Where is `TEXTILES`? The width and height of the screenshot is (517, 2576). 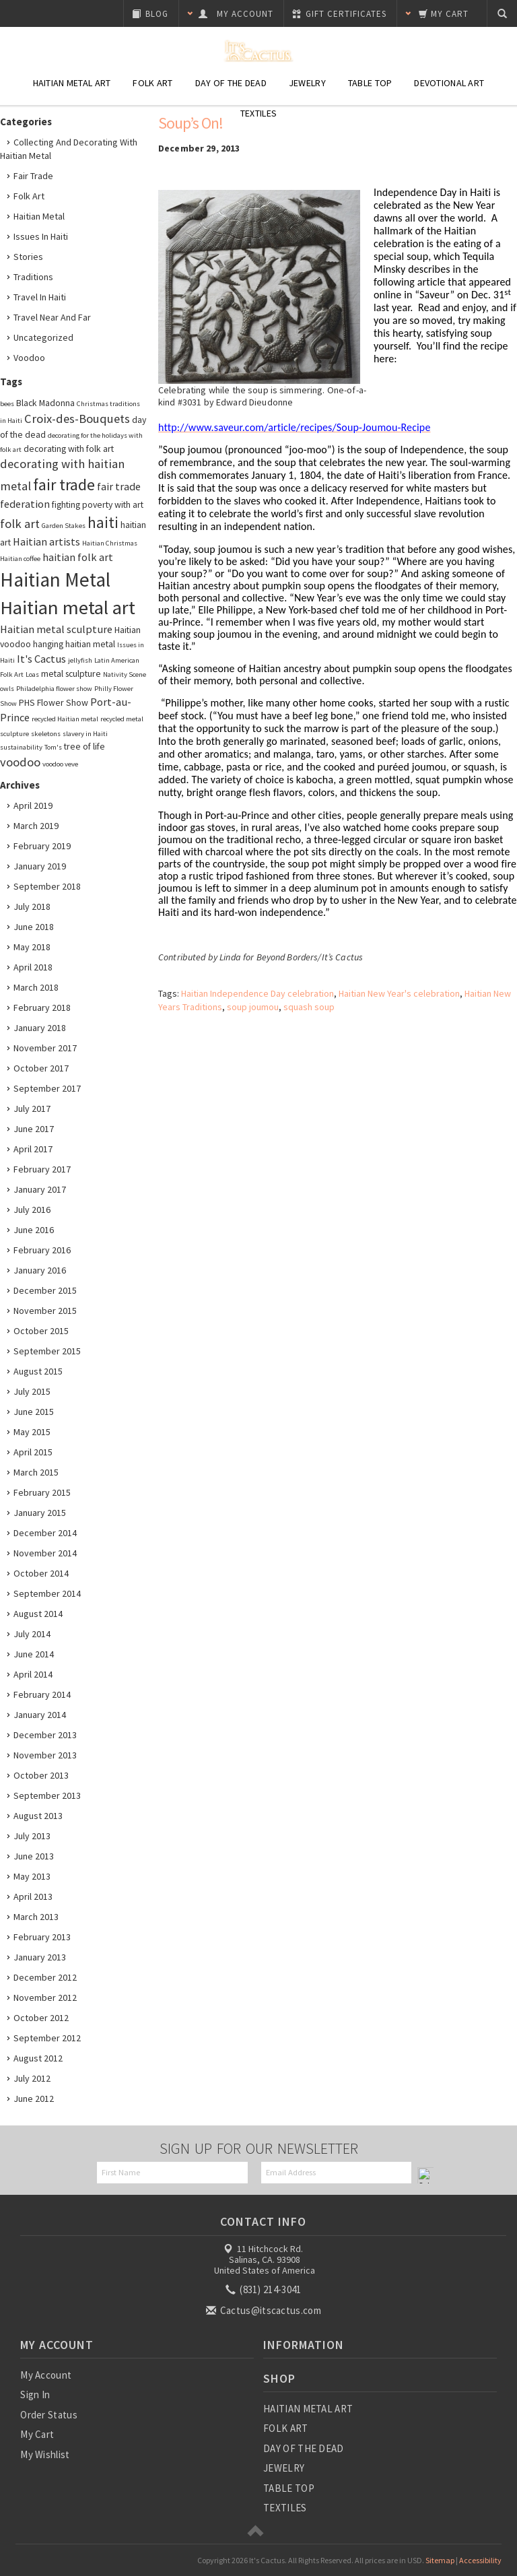 TEXTILES is located at coordinates (284, 2507).